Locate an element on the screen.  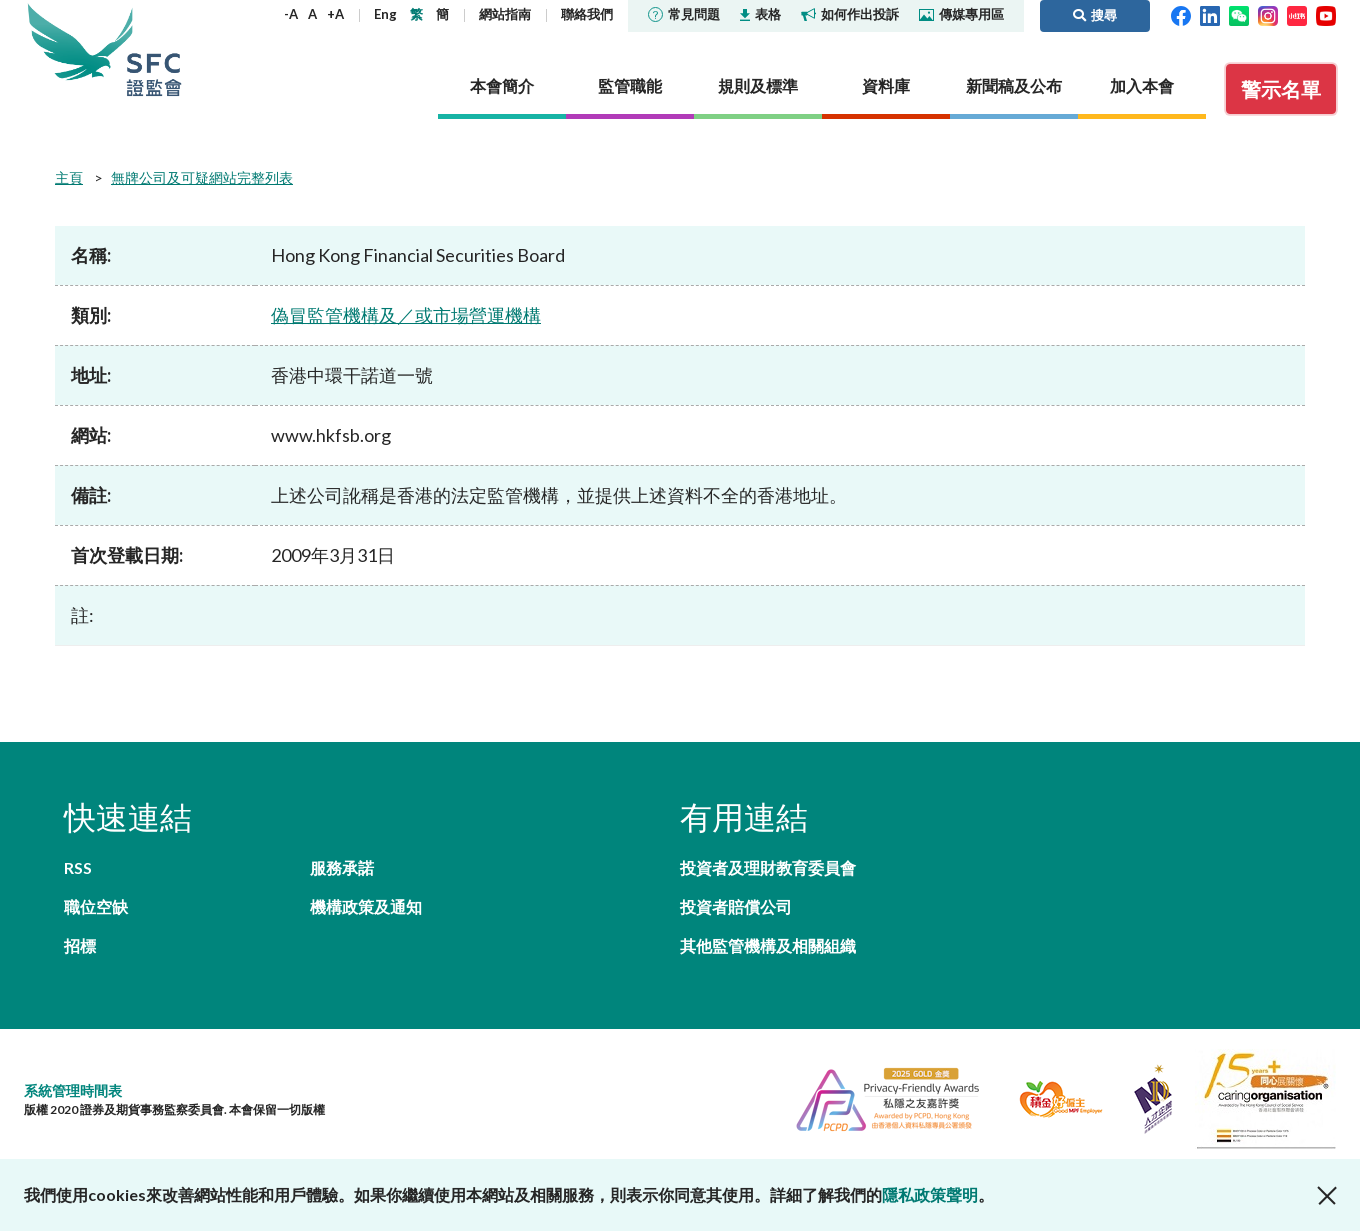
+A is located at coordinates (335, 14).